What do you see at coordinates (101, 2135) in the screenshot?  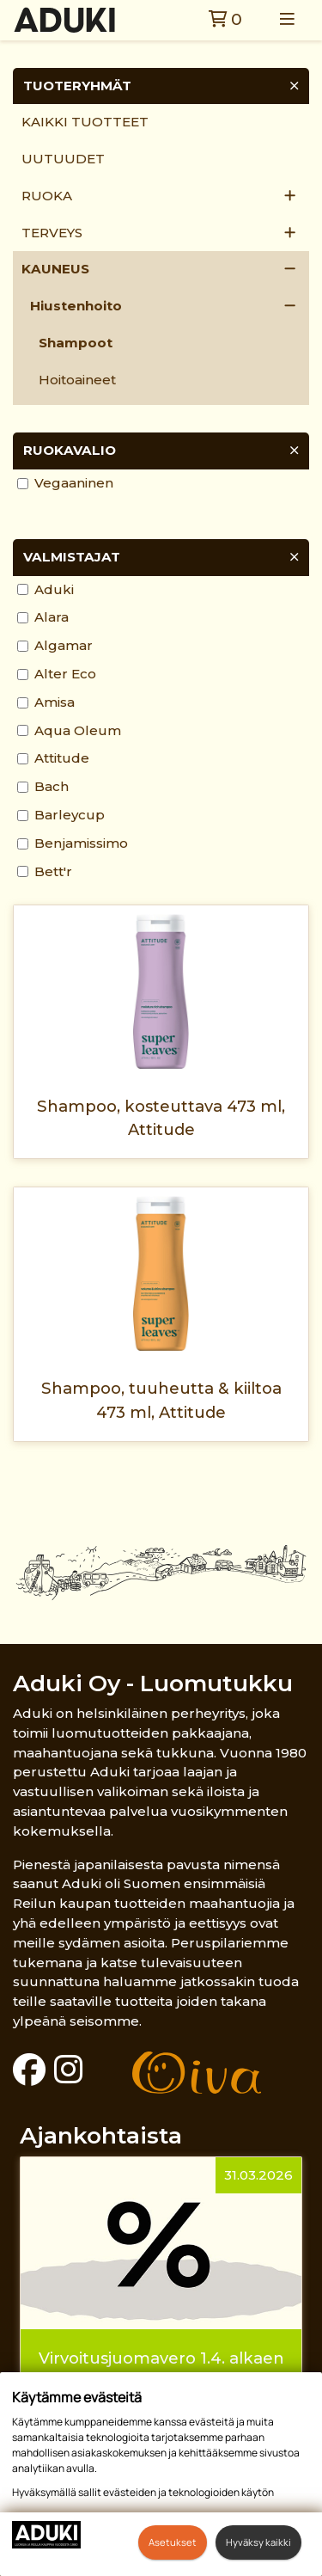 I see `Ajankohtaista` at bounding box center [101, 2135].